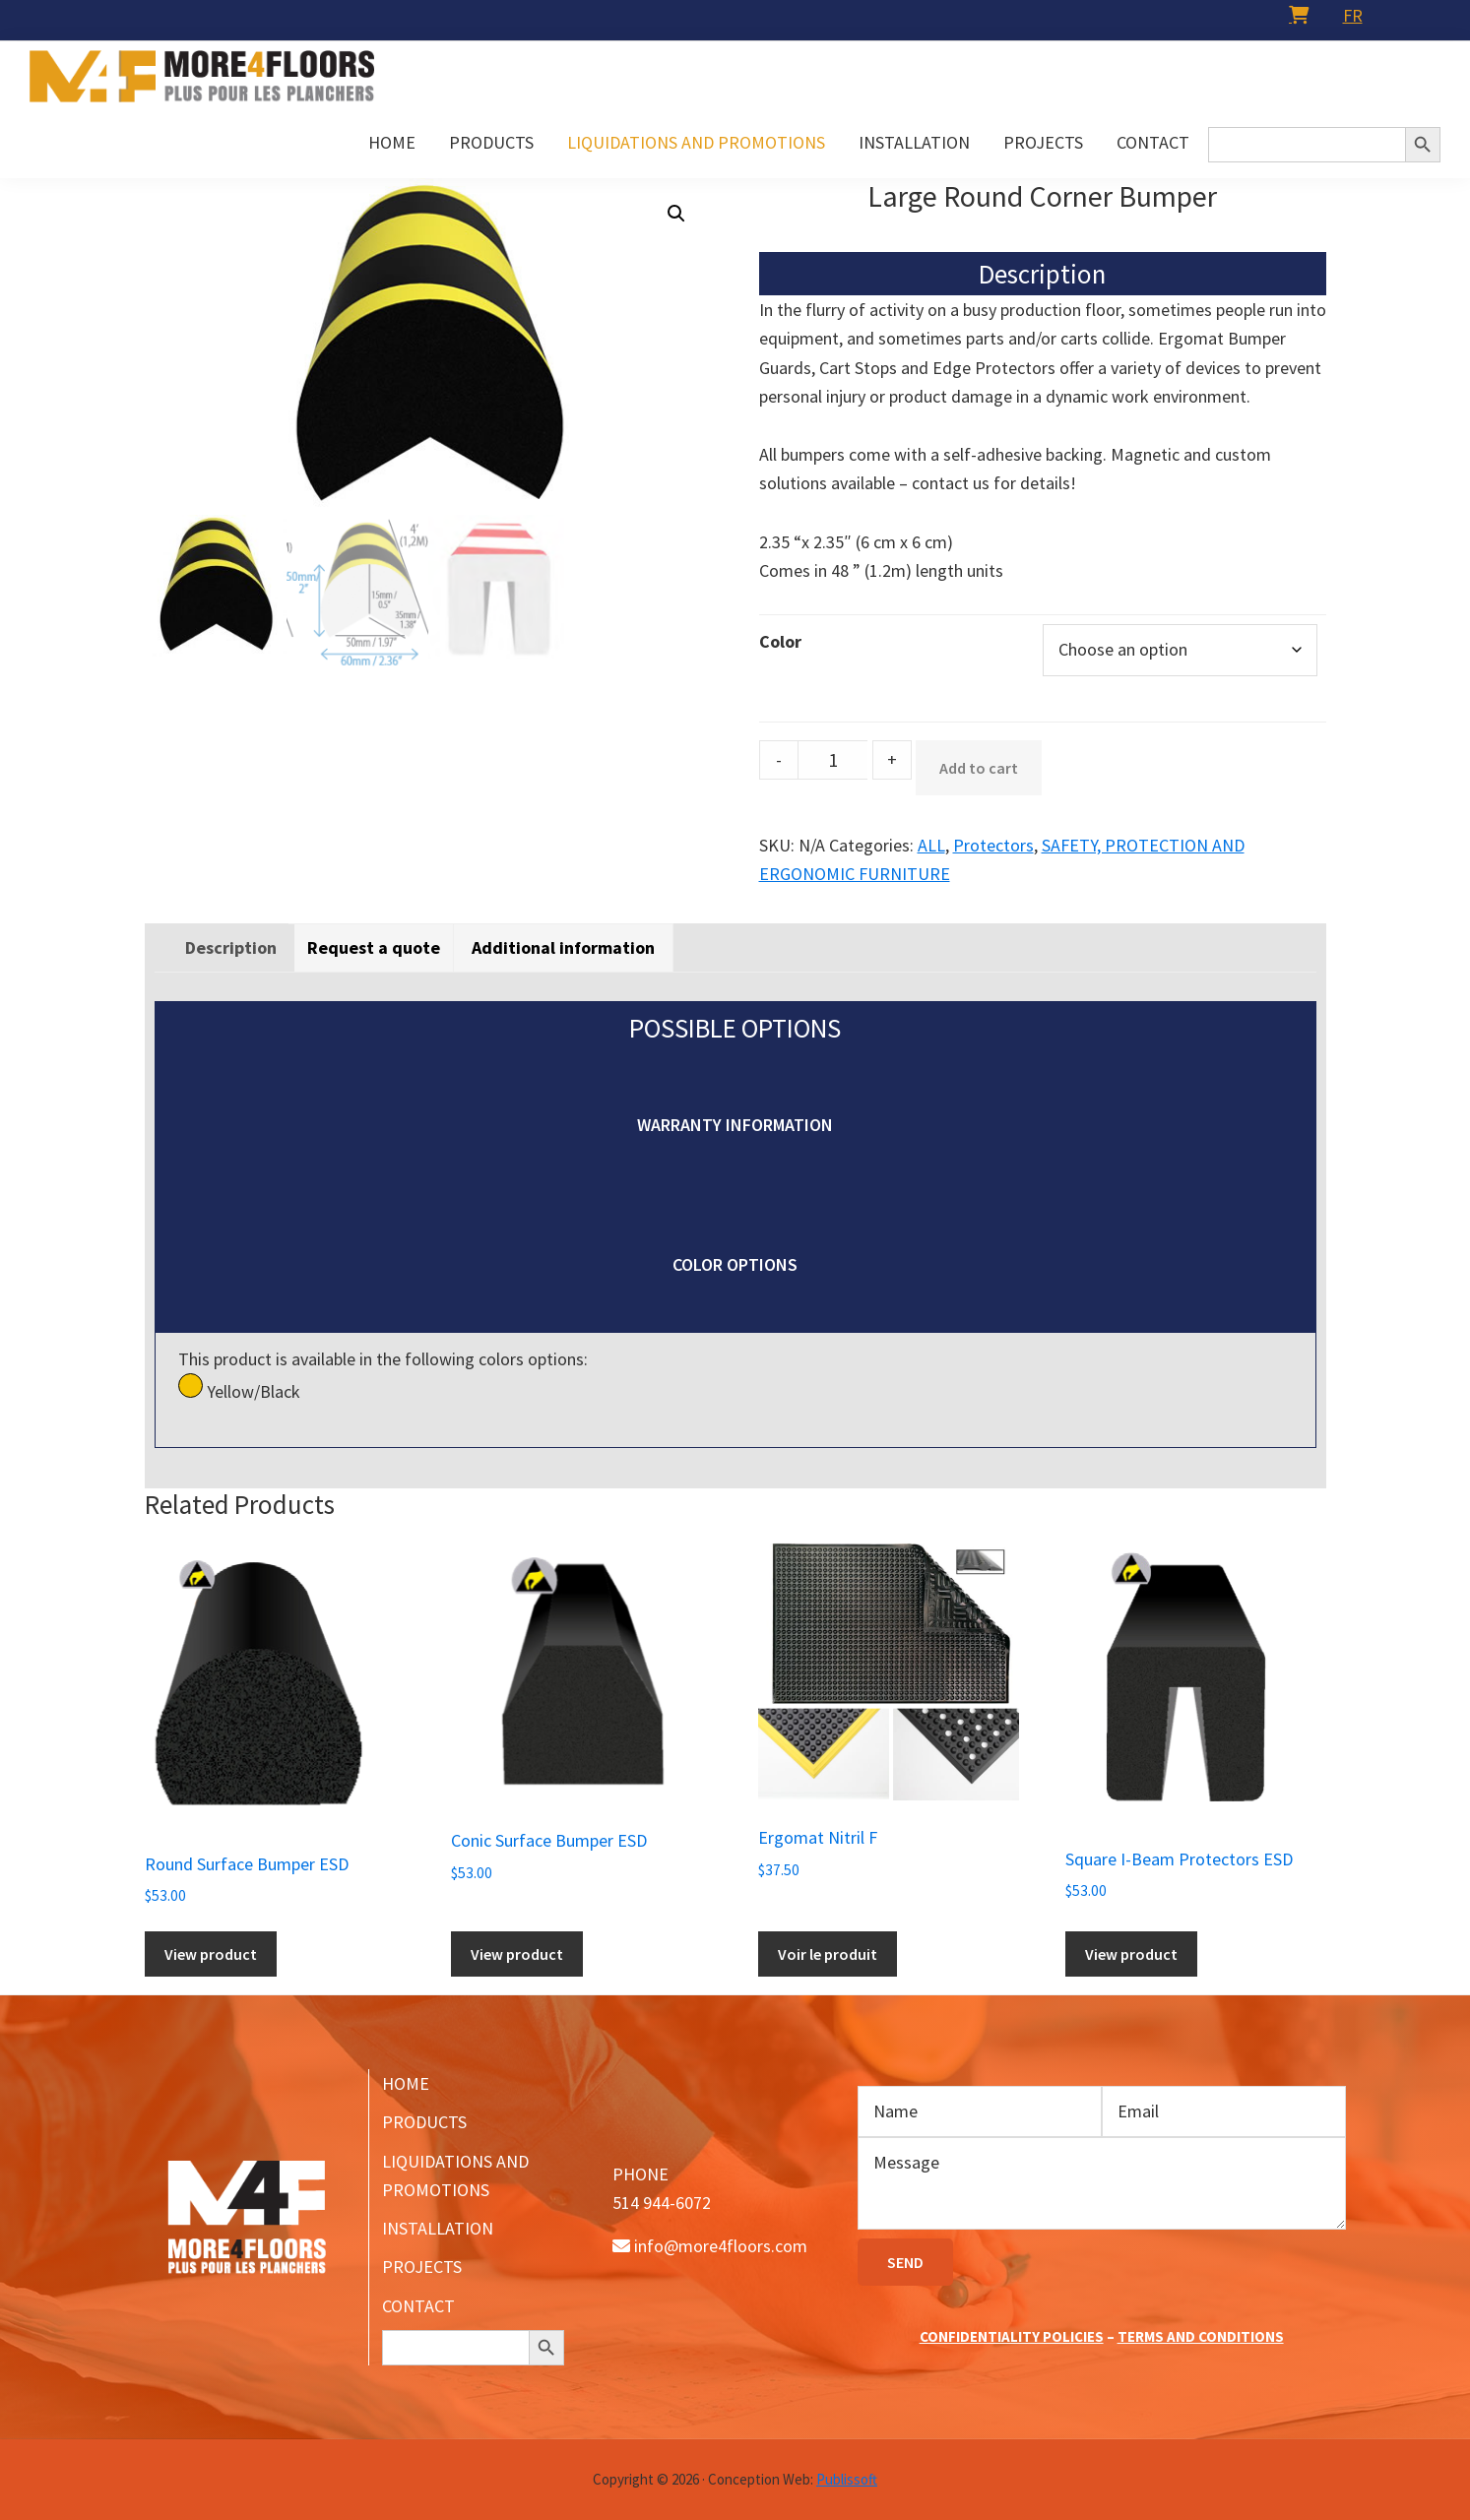  What do you see at coordinates (833, 760) in the screenshot?
I see `[Product quantity]` at bounding box center [833, 760].